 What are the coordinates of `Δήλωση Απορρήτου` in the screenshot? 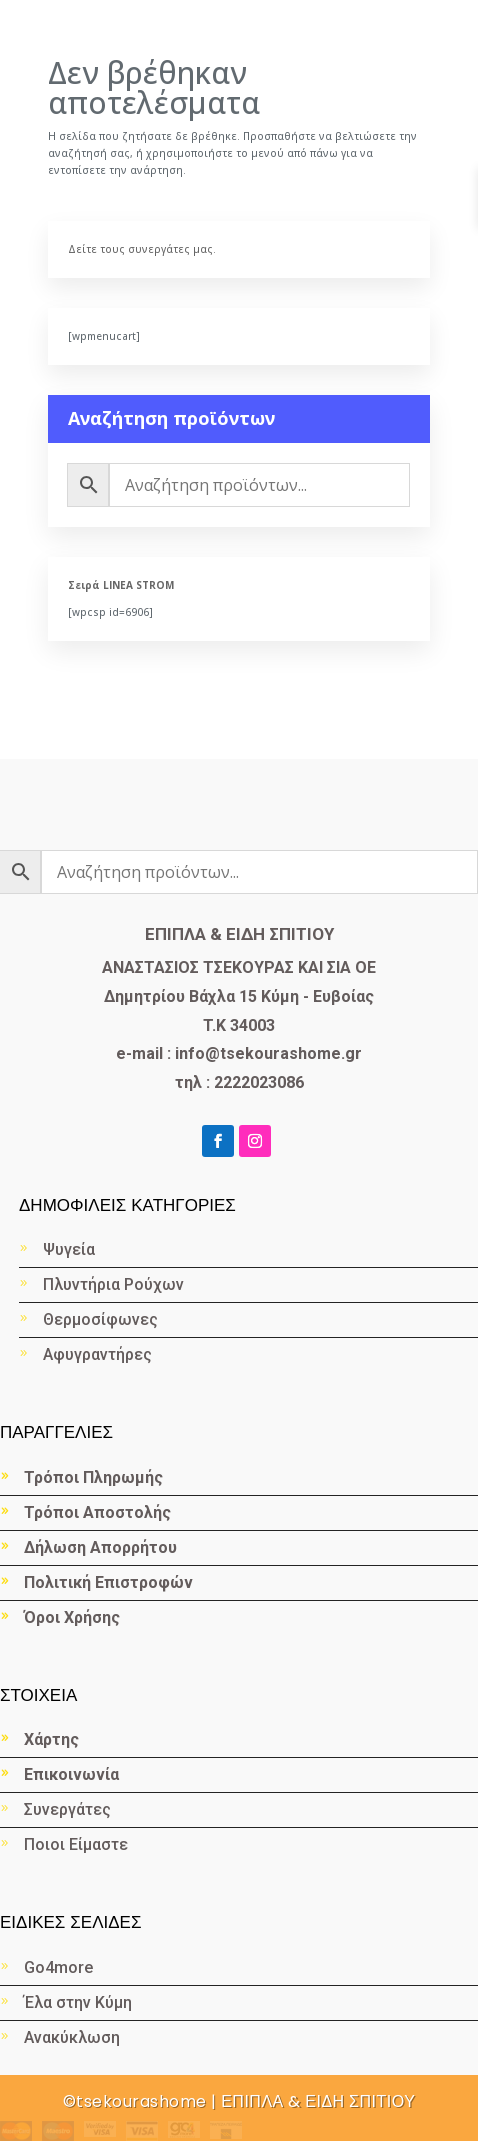 It's located at (100, 1547).